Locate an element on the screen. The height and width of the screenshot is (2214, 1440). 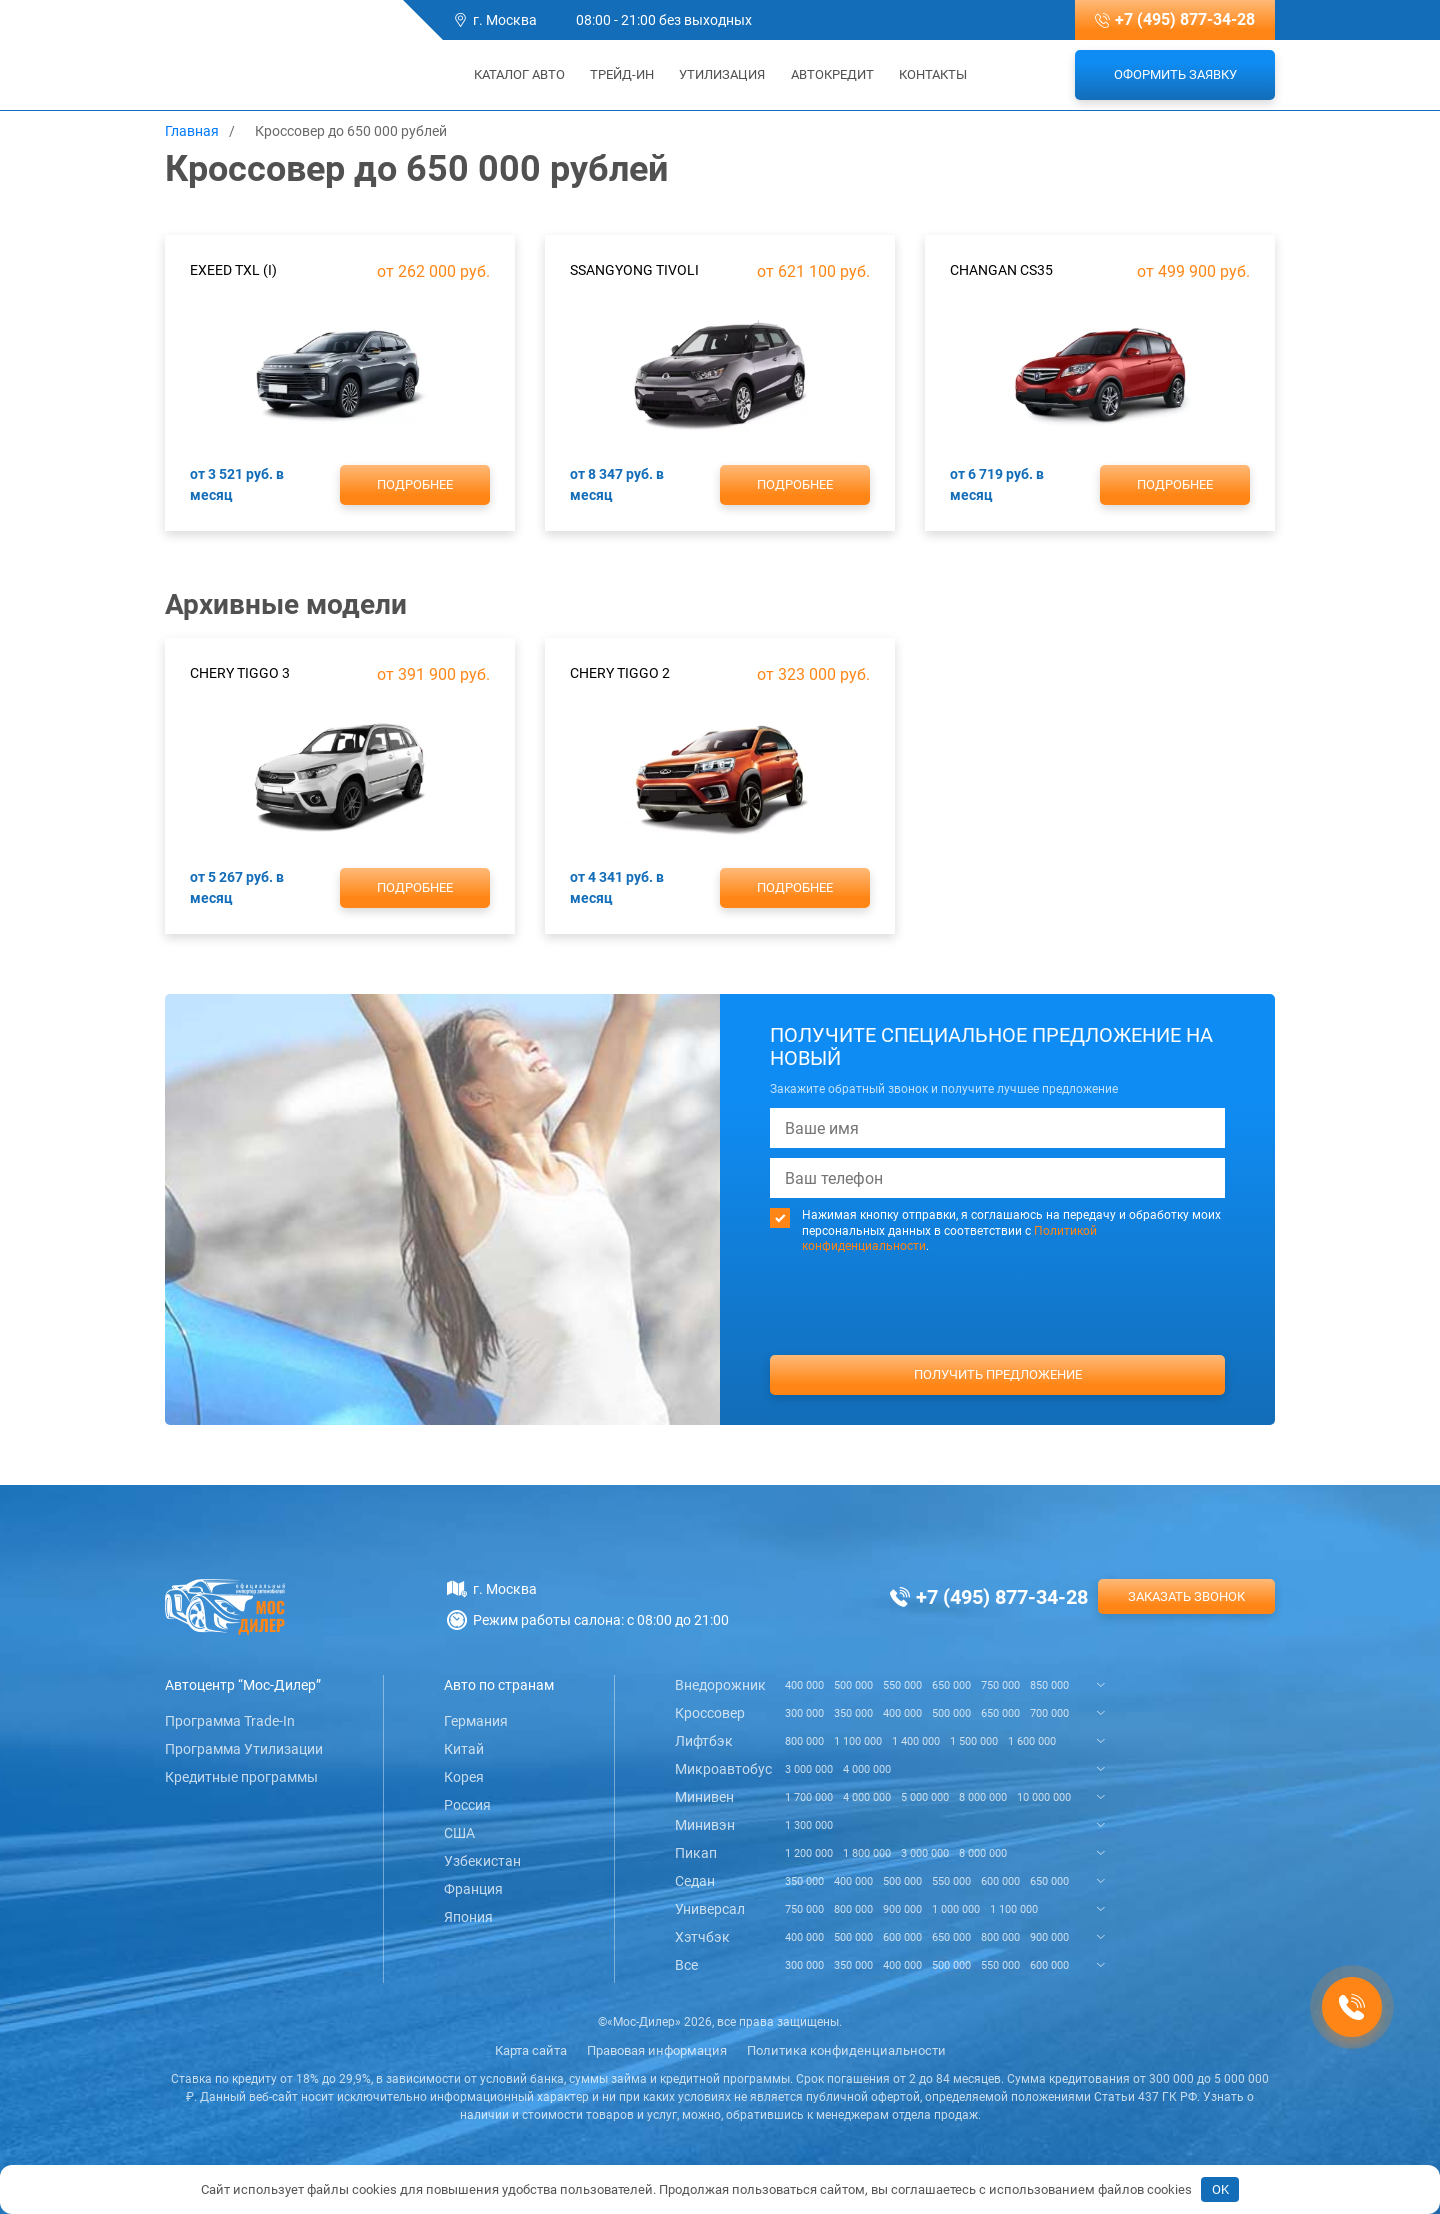
Лифтбэк is located at coordinates (704, 1741).